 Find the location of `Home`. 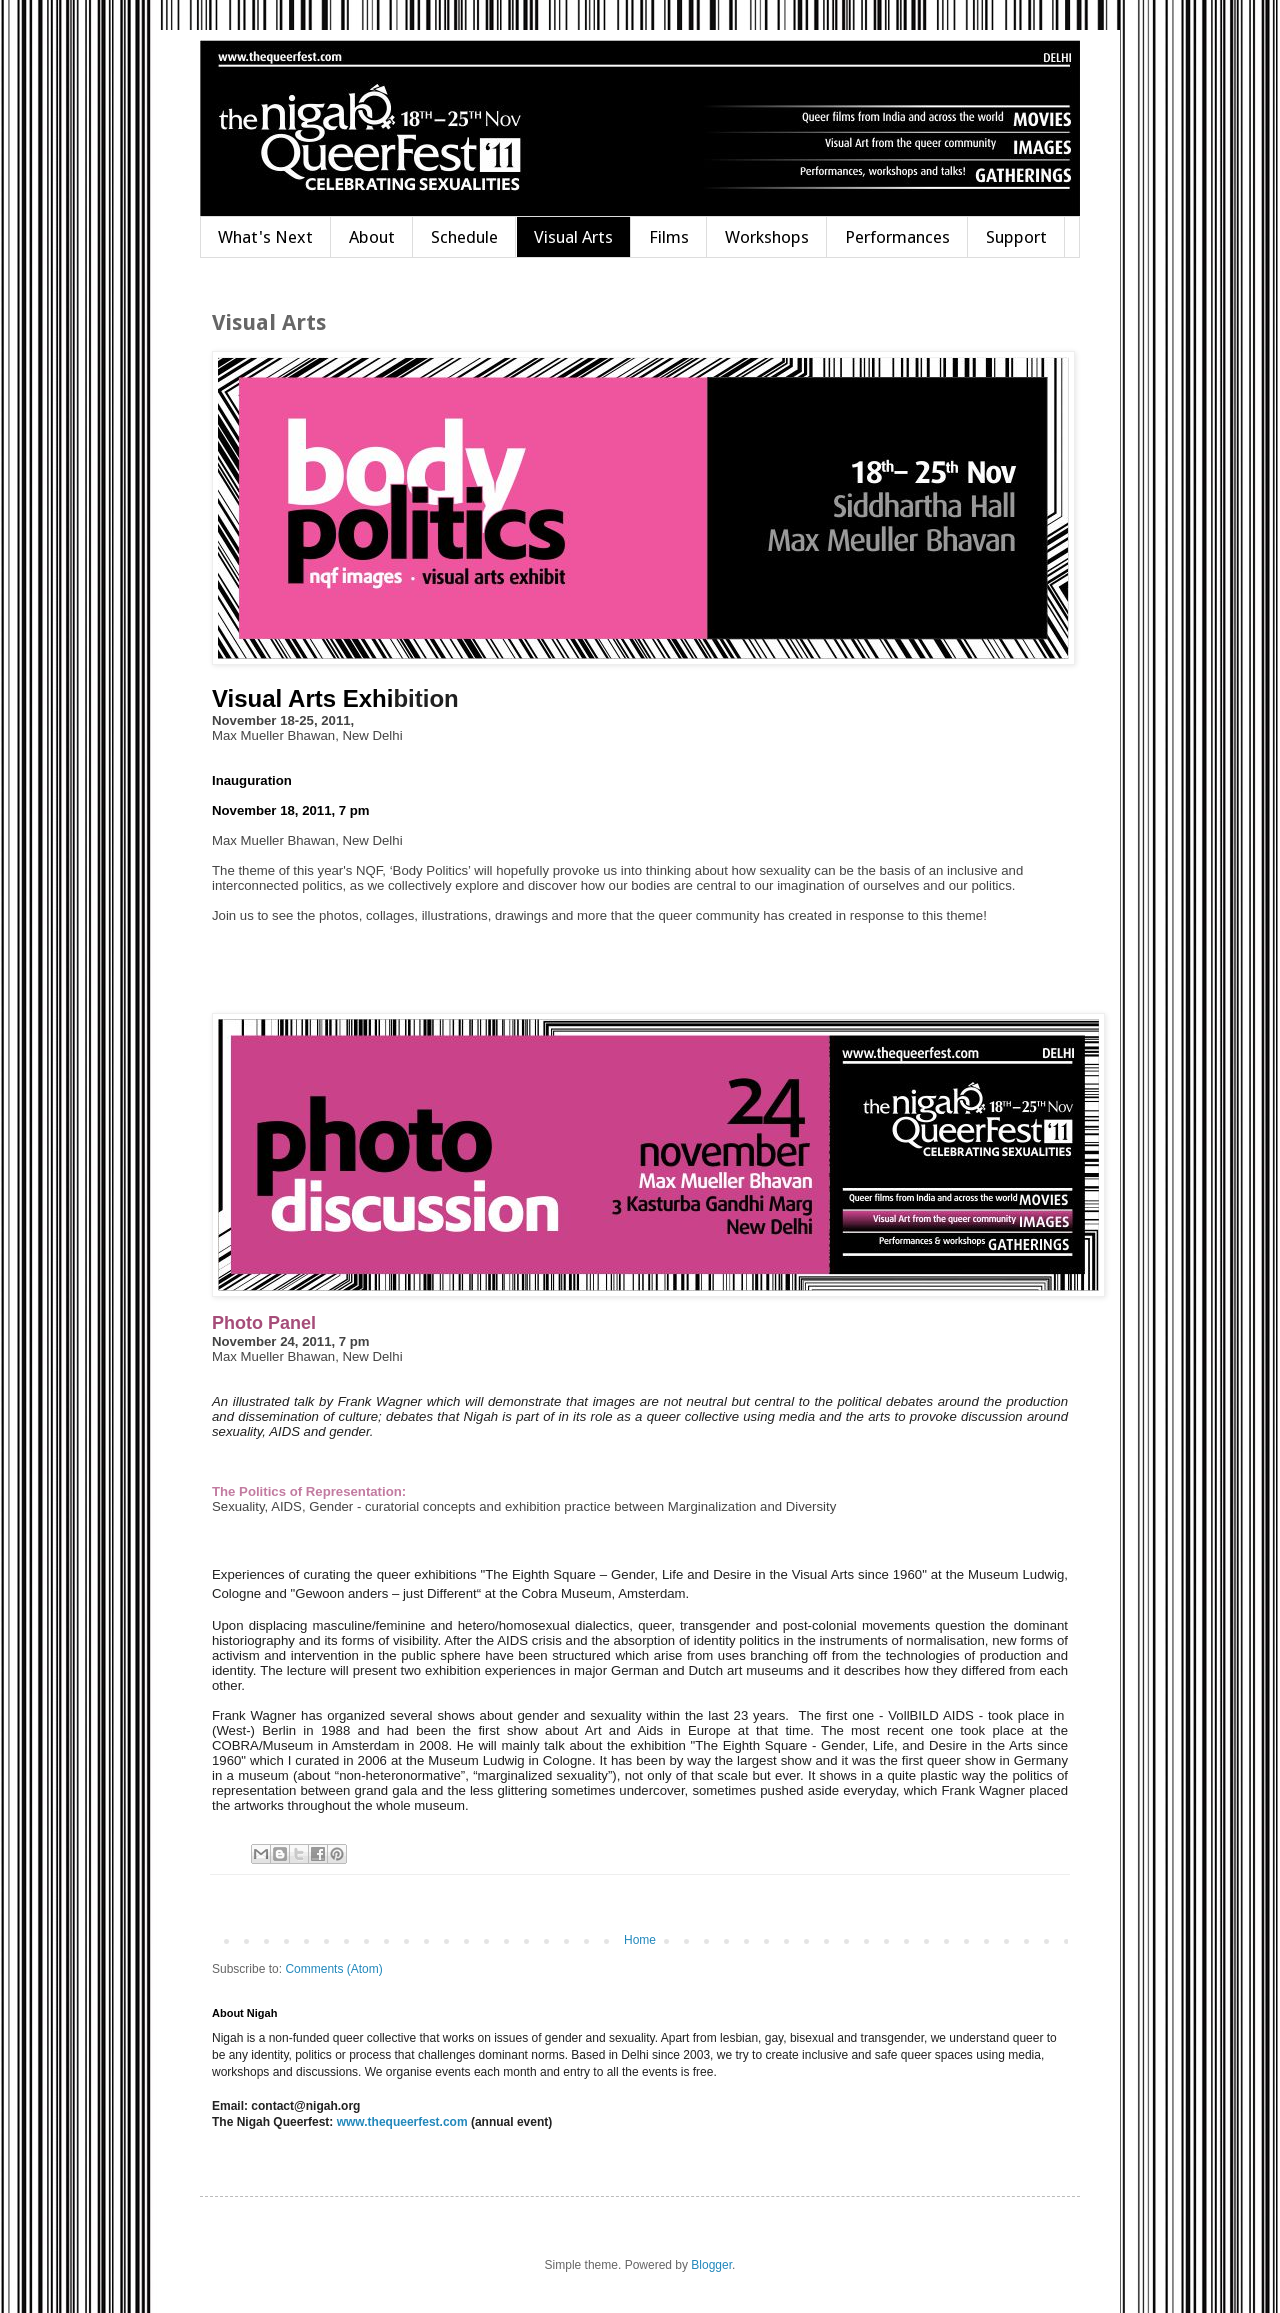

Home is located at coordinates (640, 1940).